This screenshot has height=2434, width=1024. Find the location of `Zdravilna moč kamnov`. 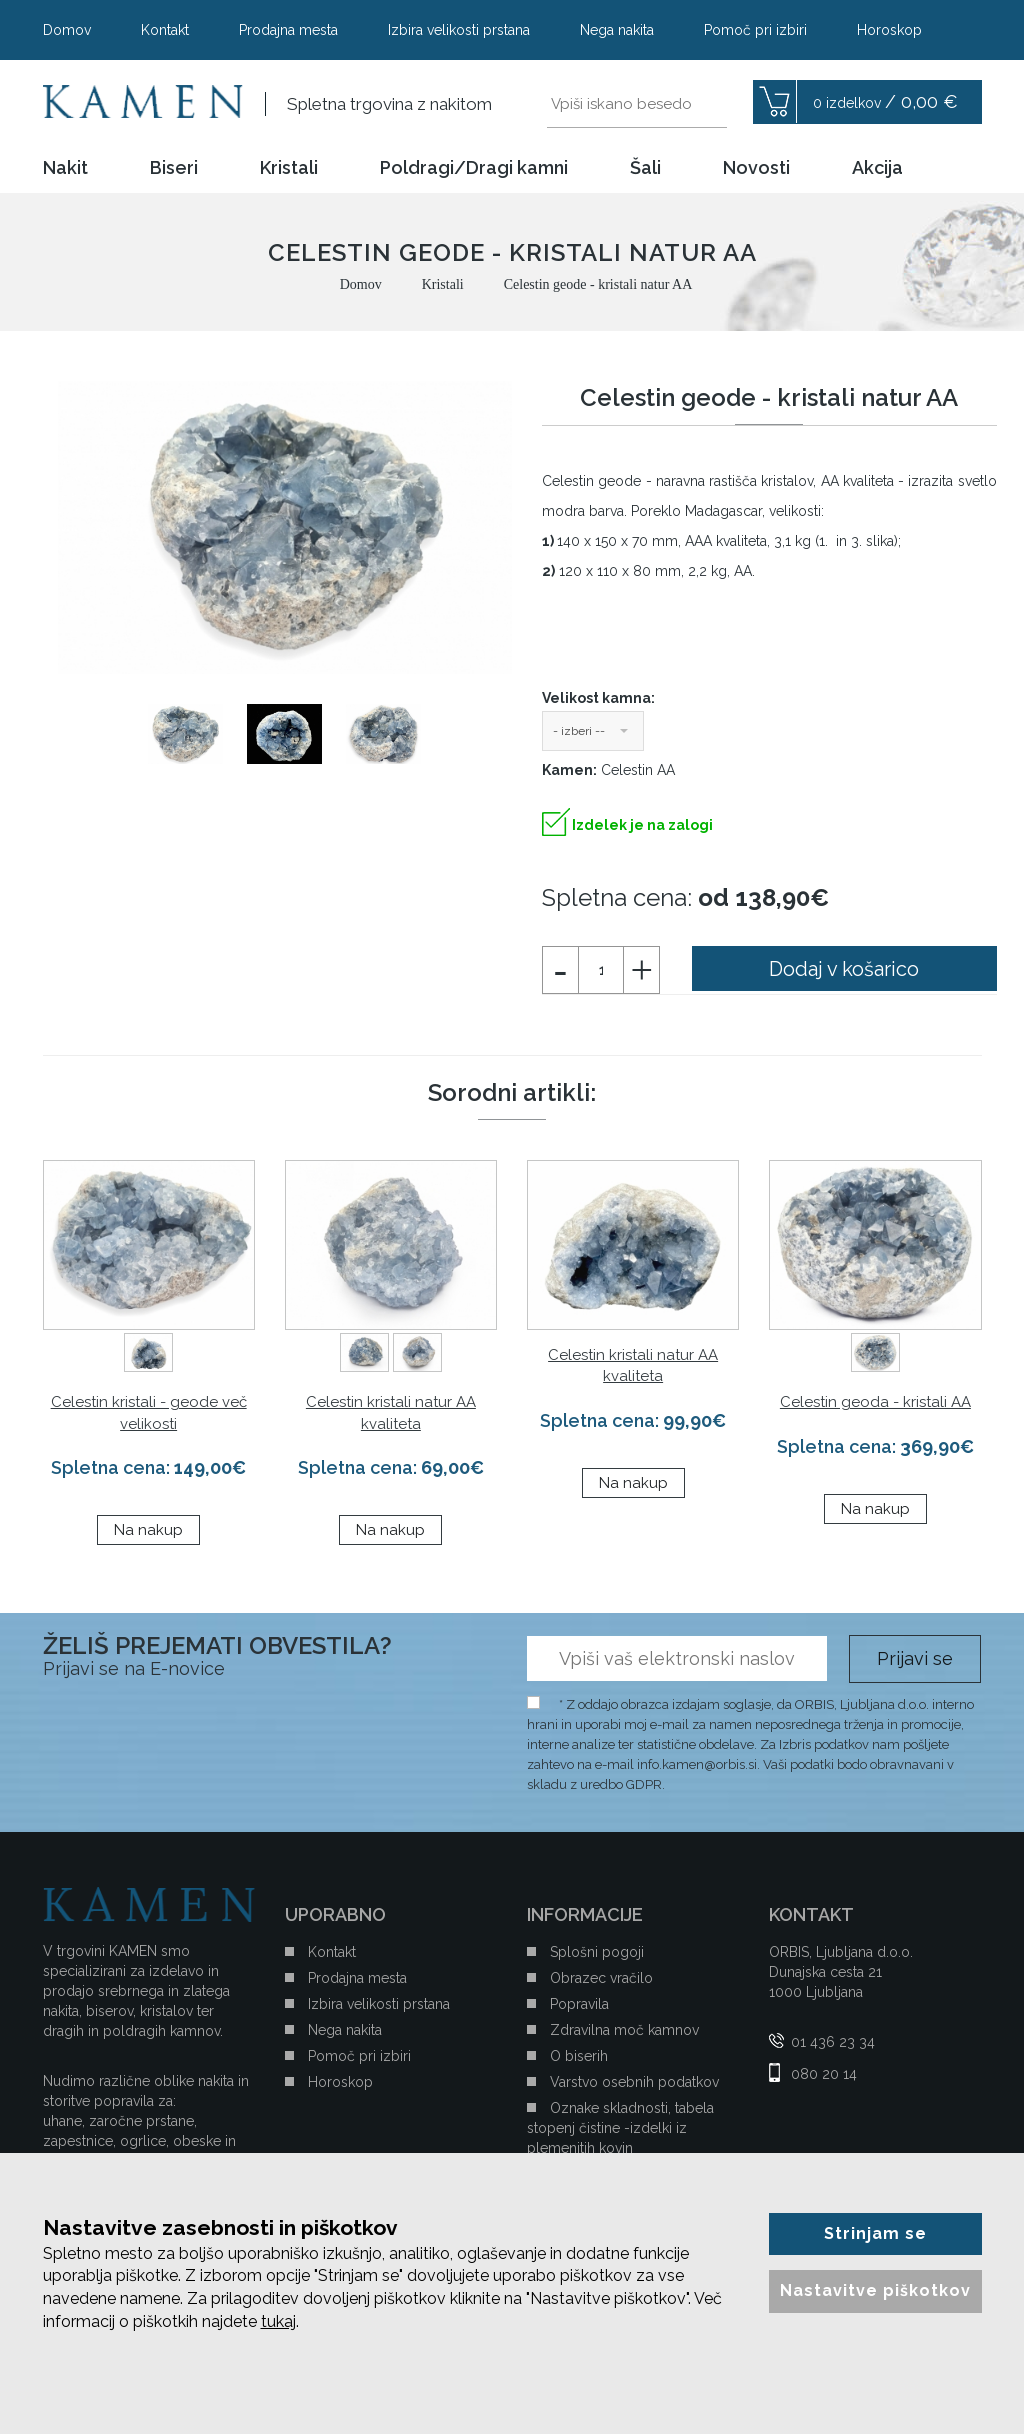

Zdravilna moč kamnov is located at coordinates (624, 2030).